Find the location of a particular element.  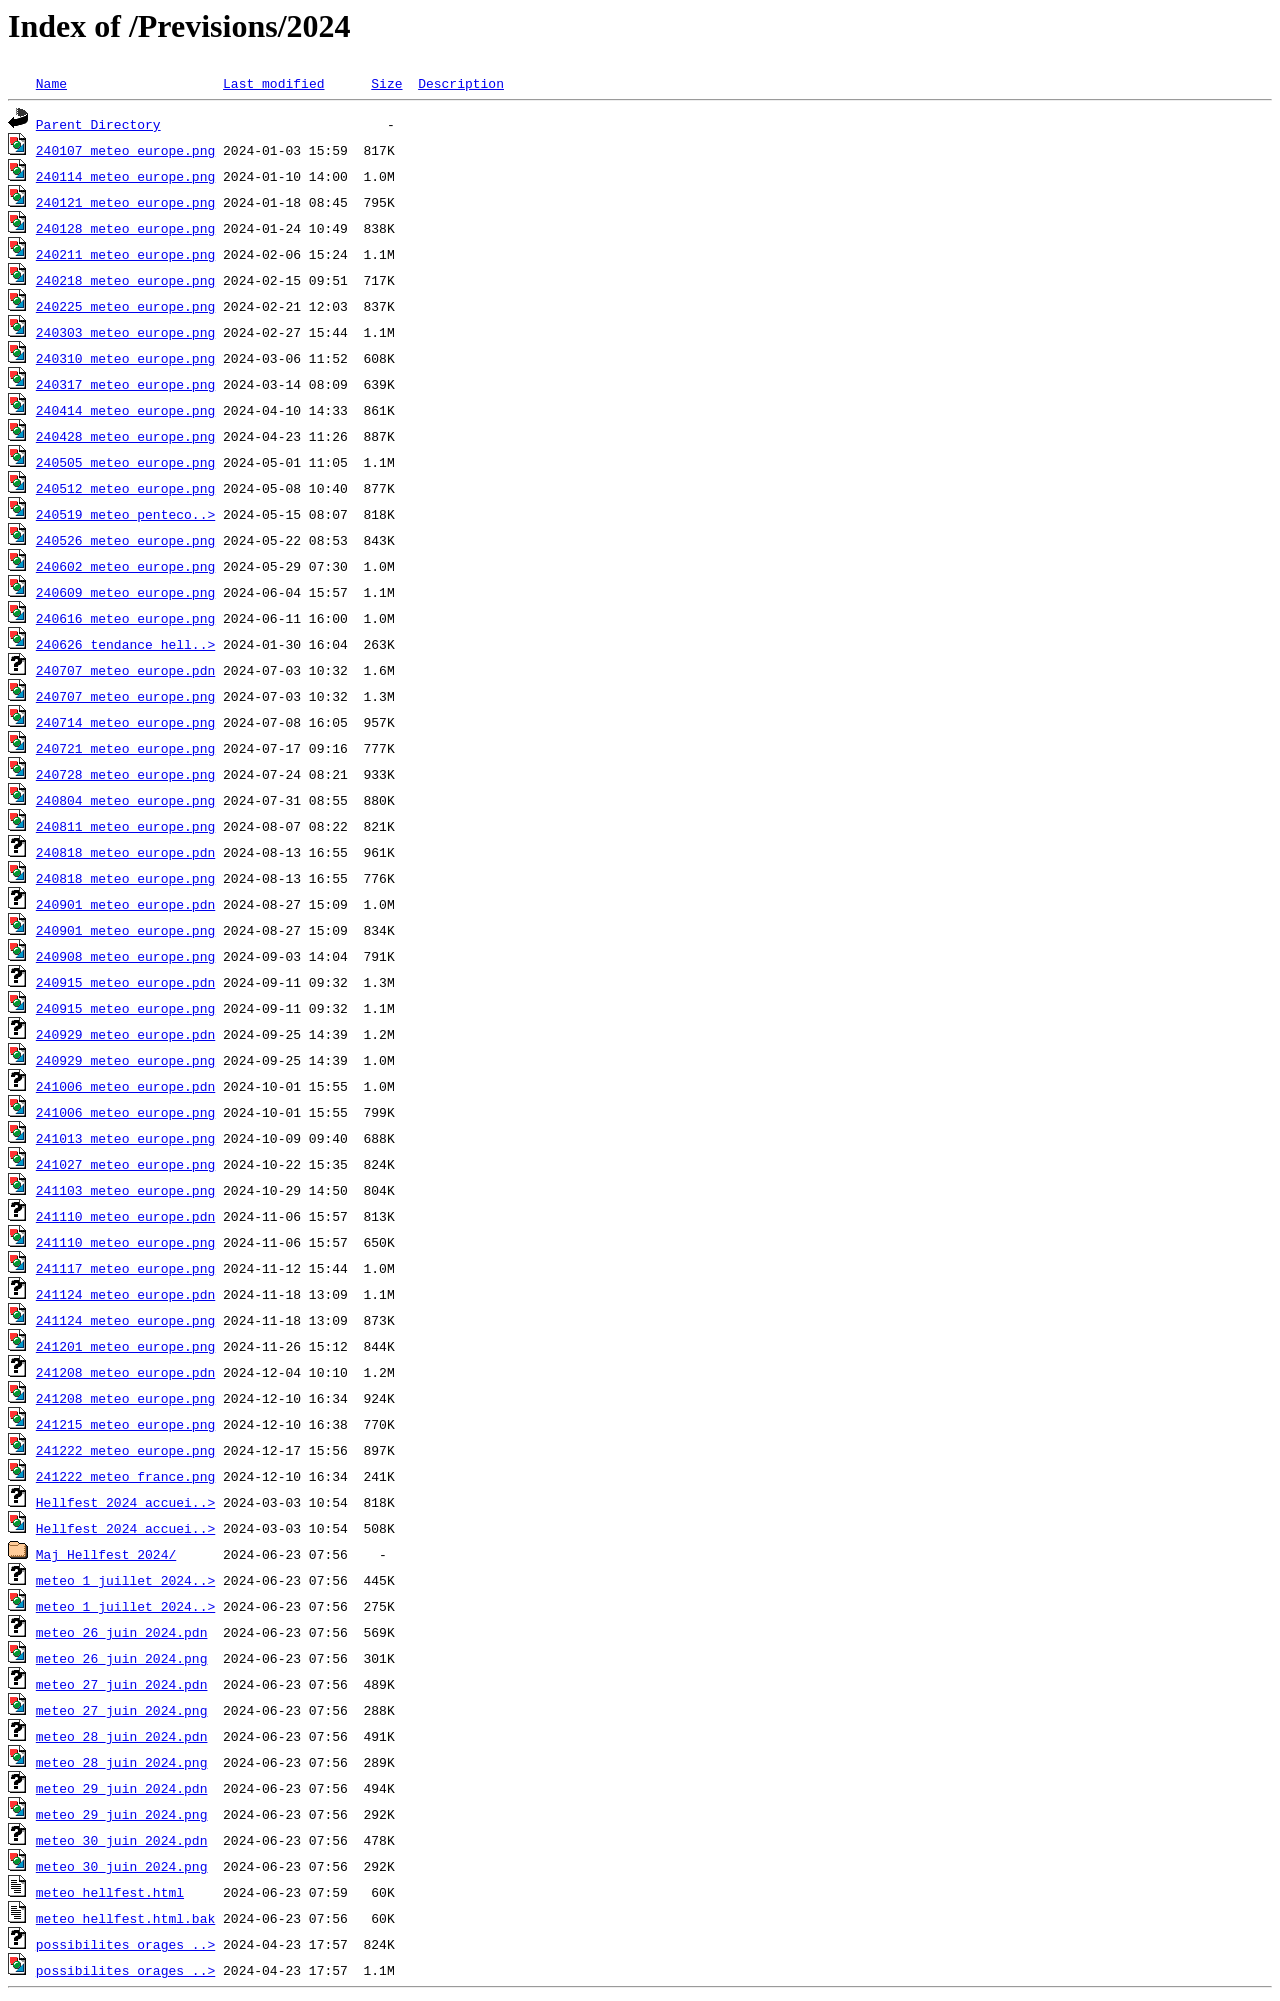

240609_meteo_europe.png is located at coordinates (125, 592).